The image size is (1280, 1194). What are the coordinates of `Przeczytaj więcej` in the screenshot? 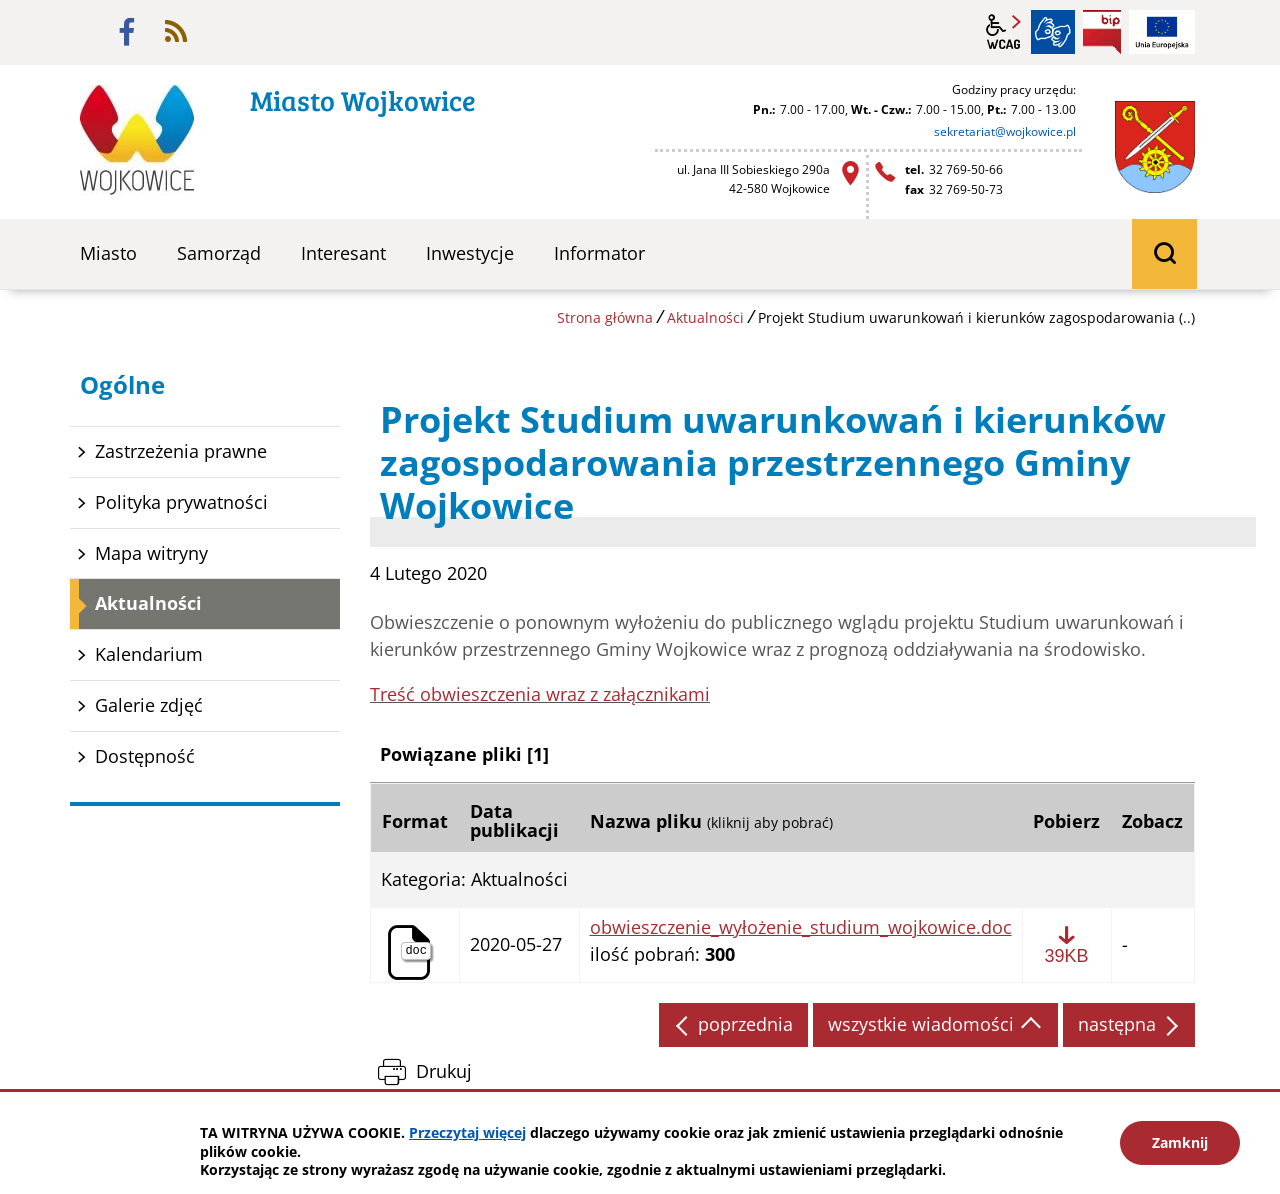 It's located at (467, 1132).